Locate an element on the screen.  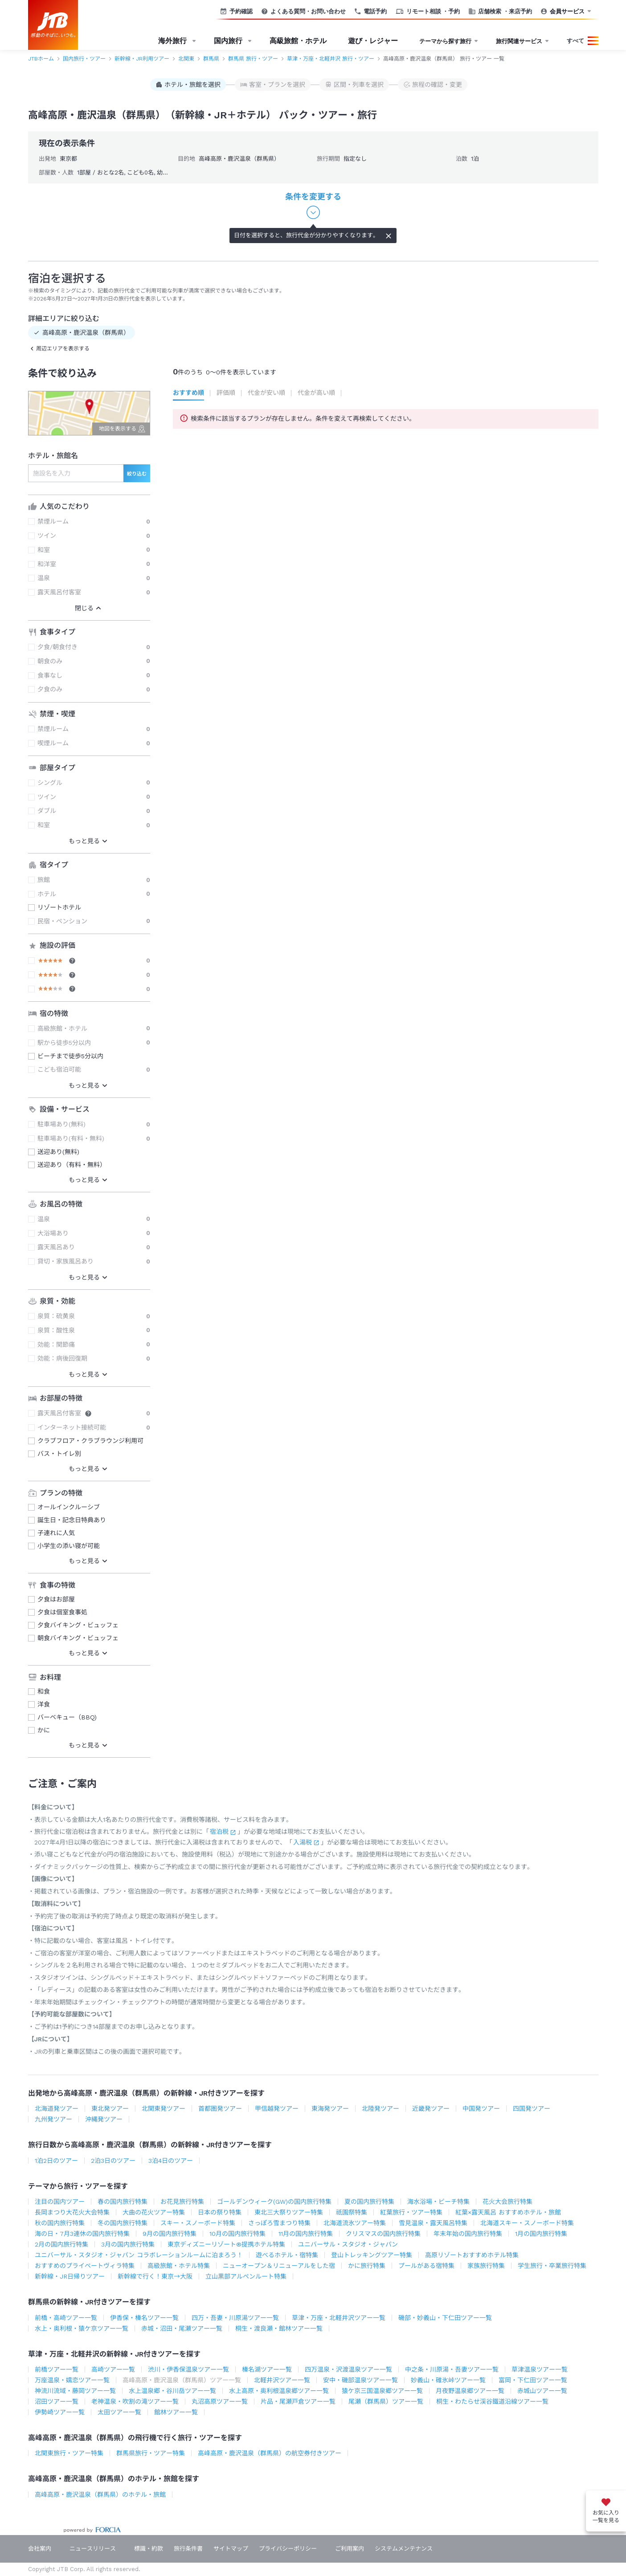
新幹線で行く！東京→大阪 is located at coordinates (155, 2276).